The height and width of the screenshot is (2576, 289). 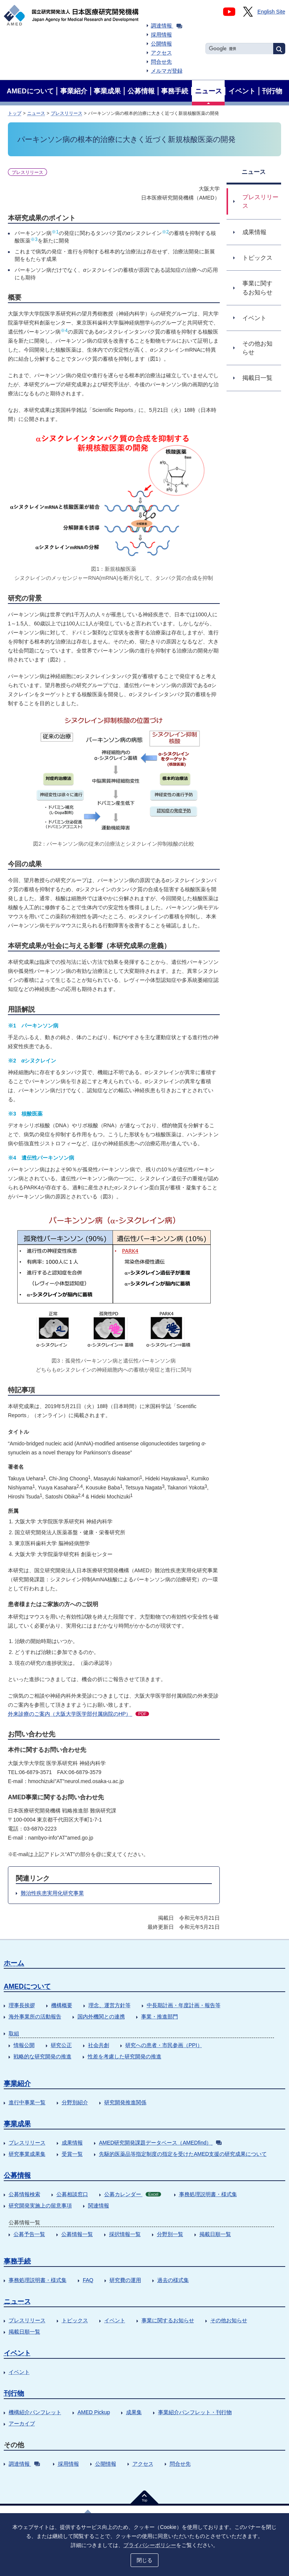 What do you see at coordinates (22, 2424) in the screenshot?
I see `アーカイブ` at bounding box center [22, 2424].